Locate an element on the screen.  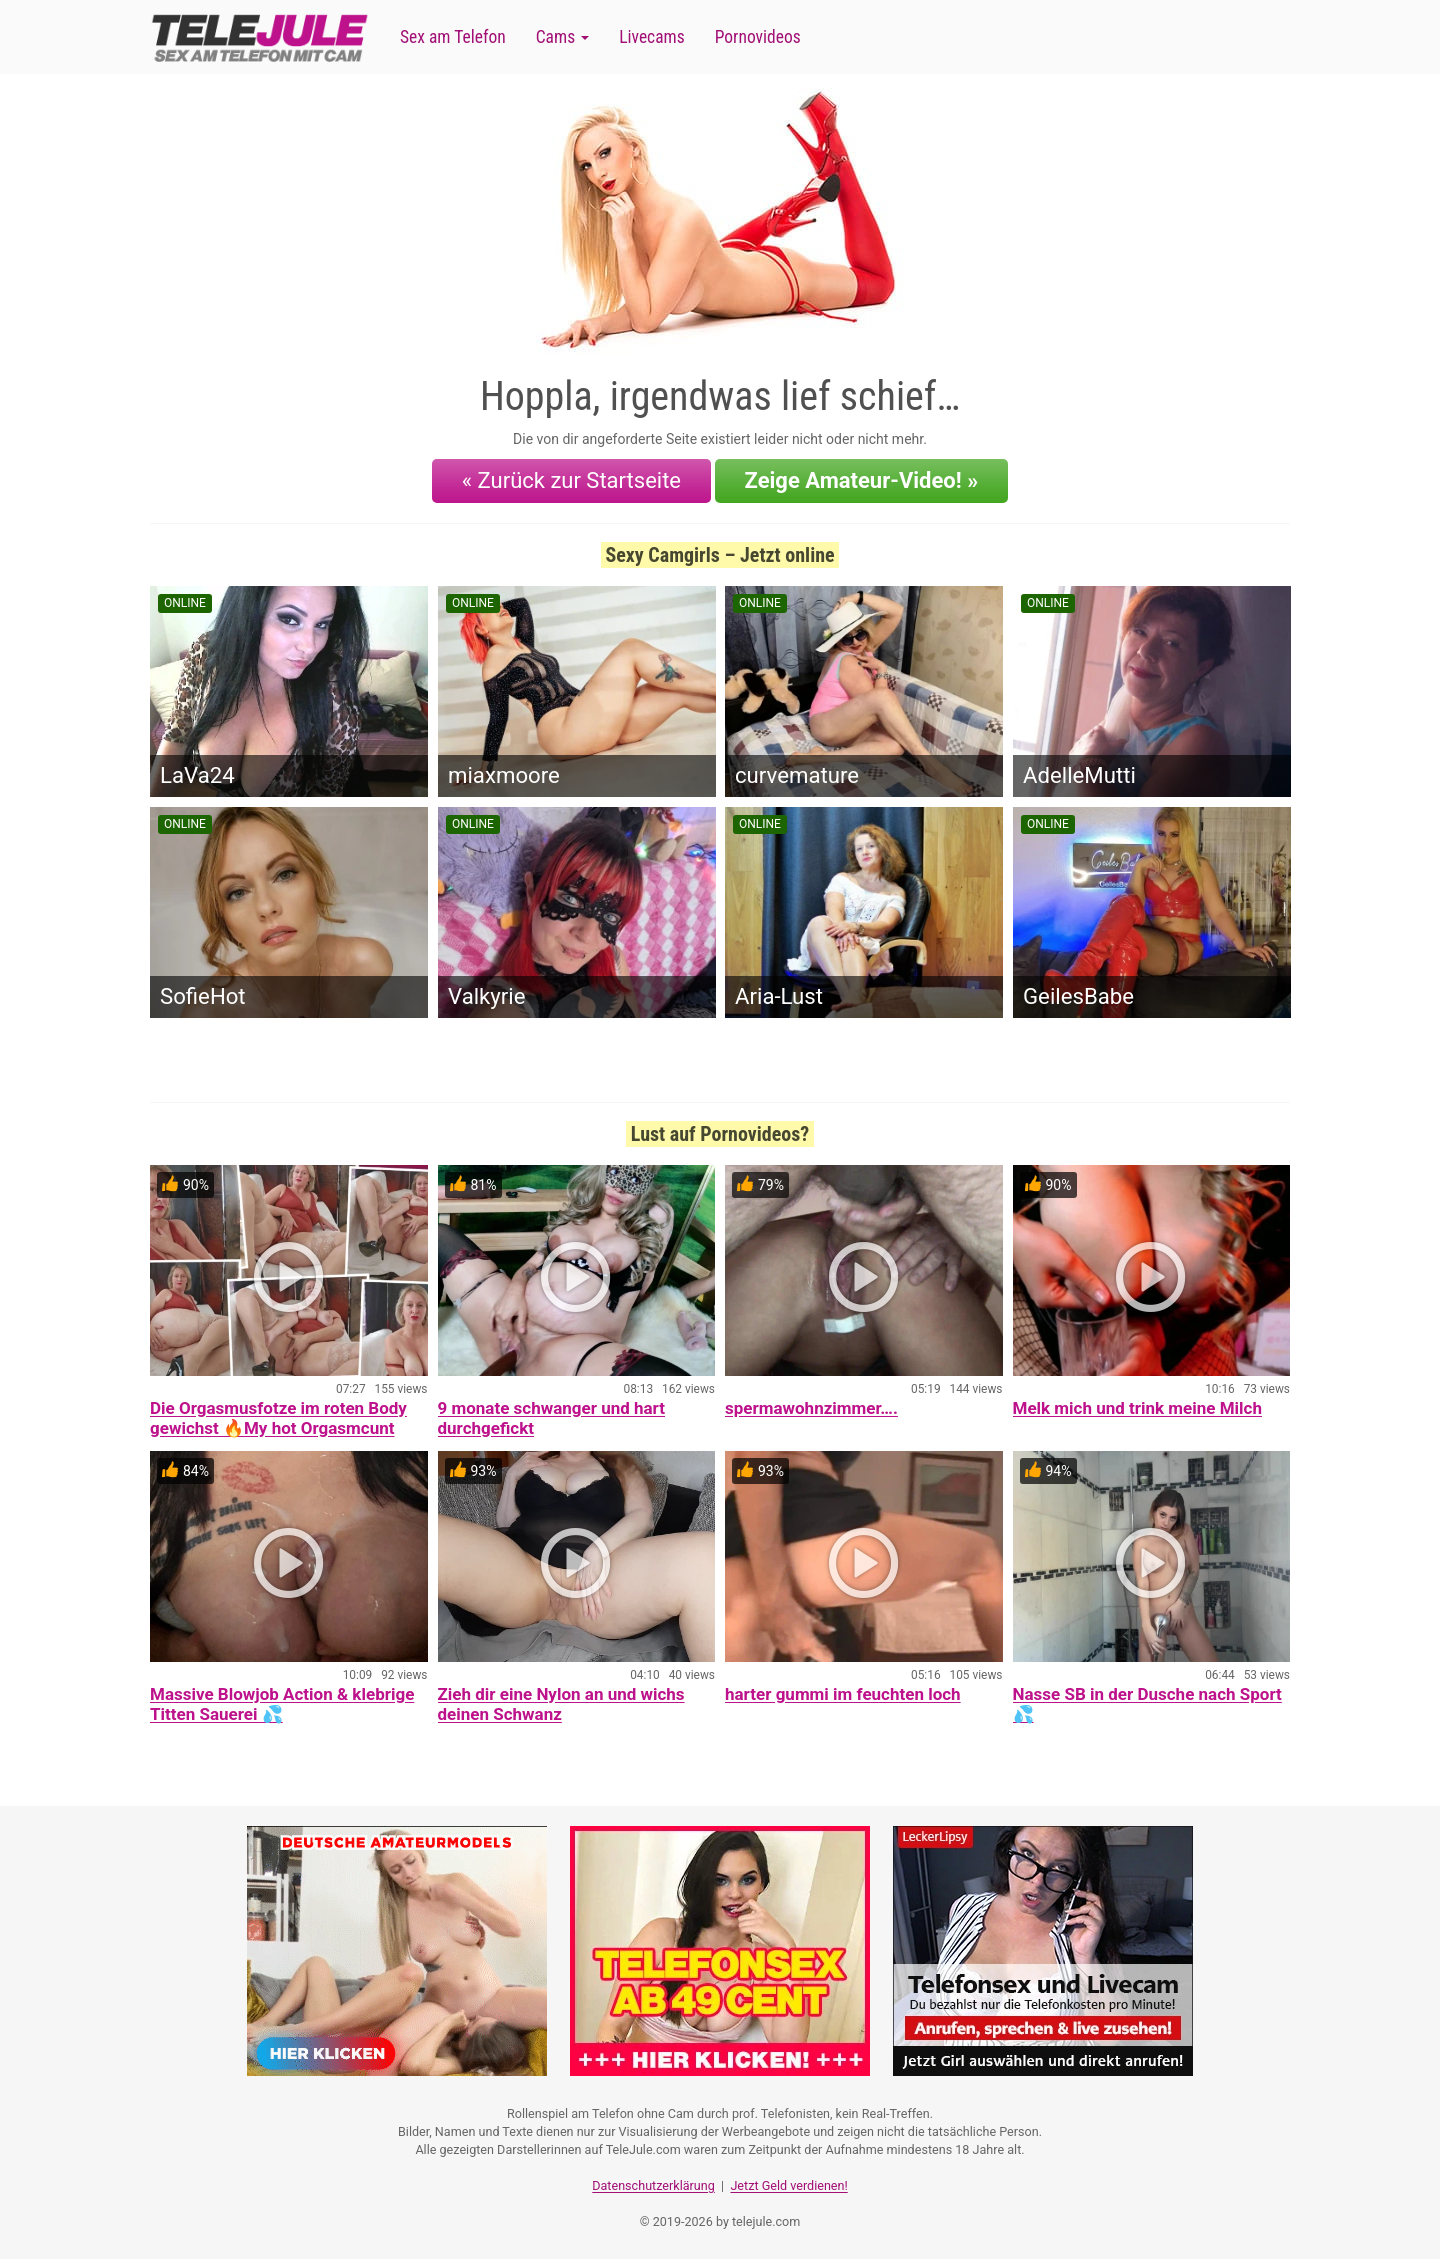
Pornovideos is located at coordinates (758, 37).